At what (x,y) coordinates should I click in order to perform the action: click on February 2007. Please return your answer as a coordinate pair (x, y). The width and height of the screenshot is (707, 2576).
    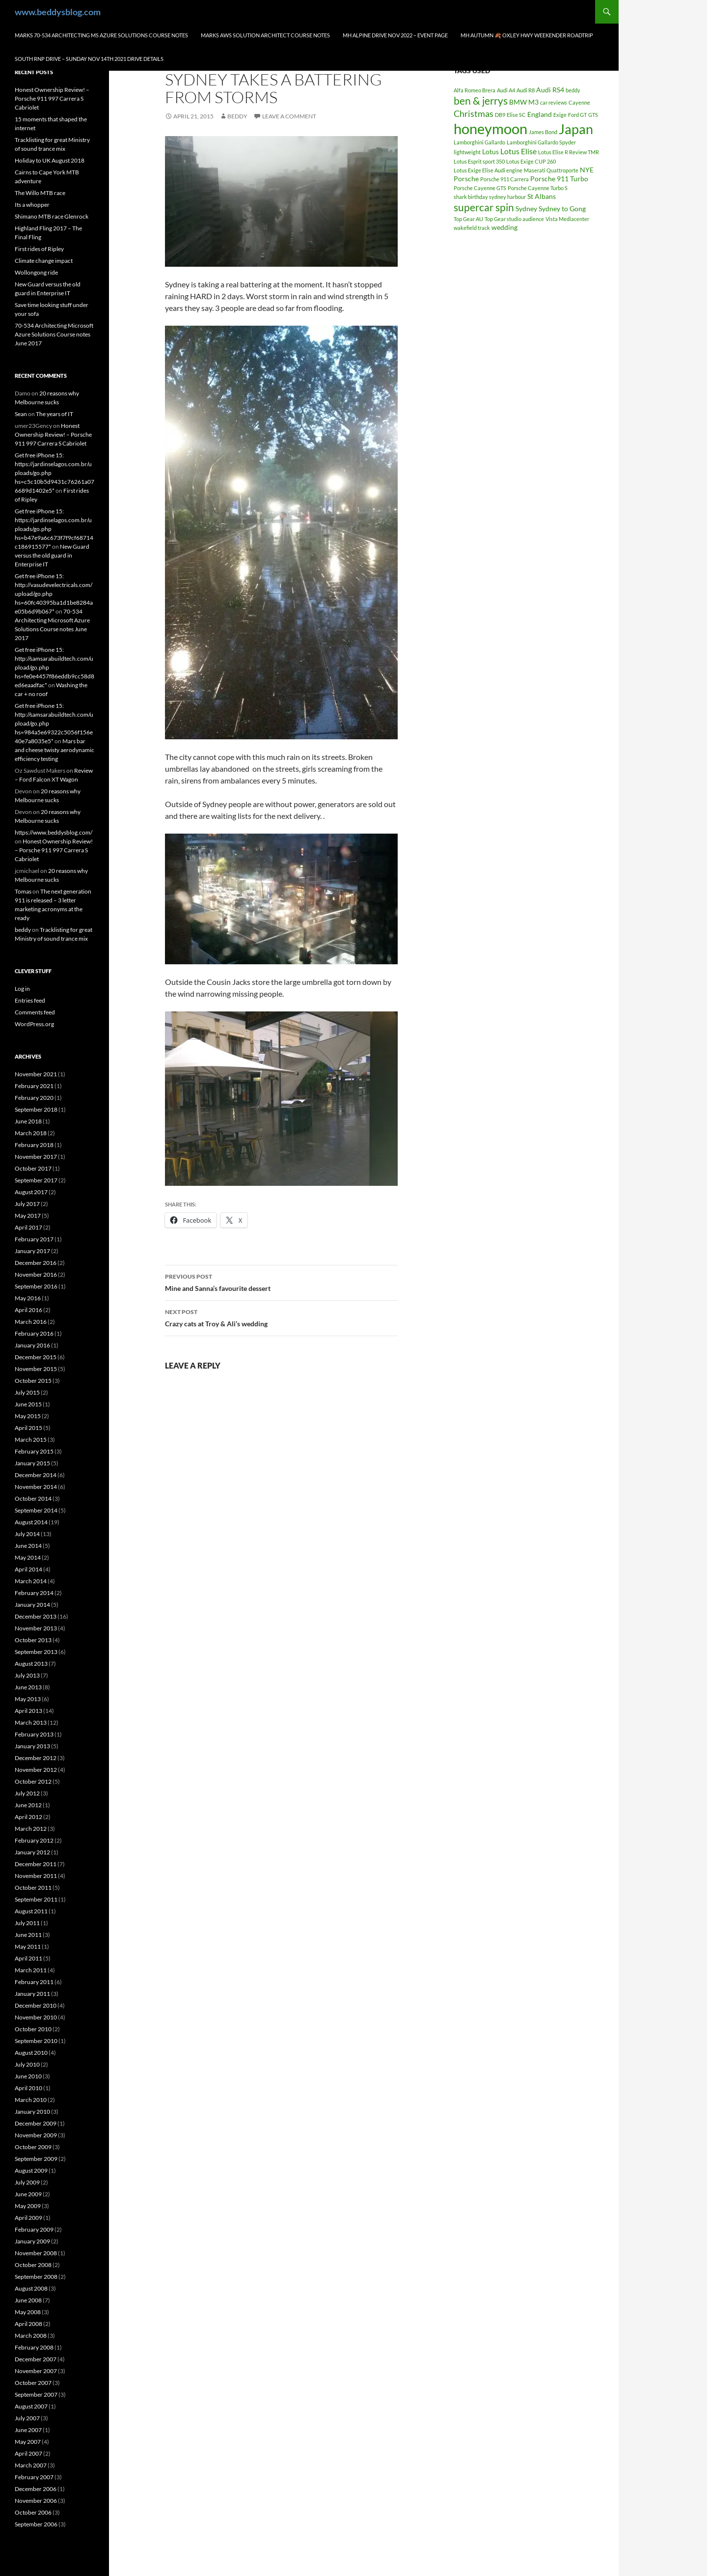
    Looking at the image, I should click on (34, 2477).